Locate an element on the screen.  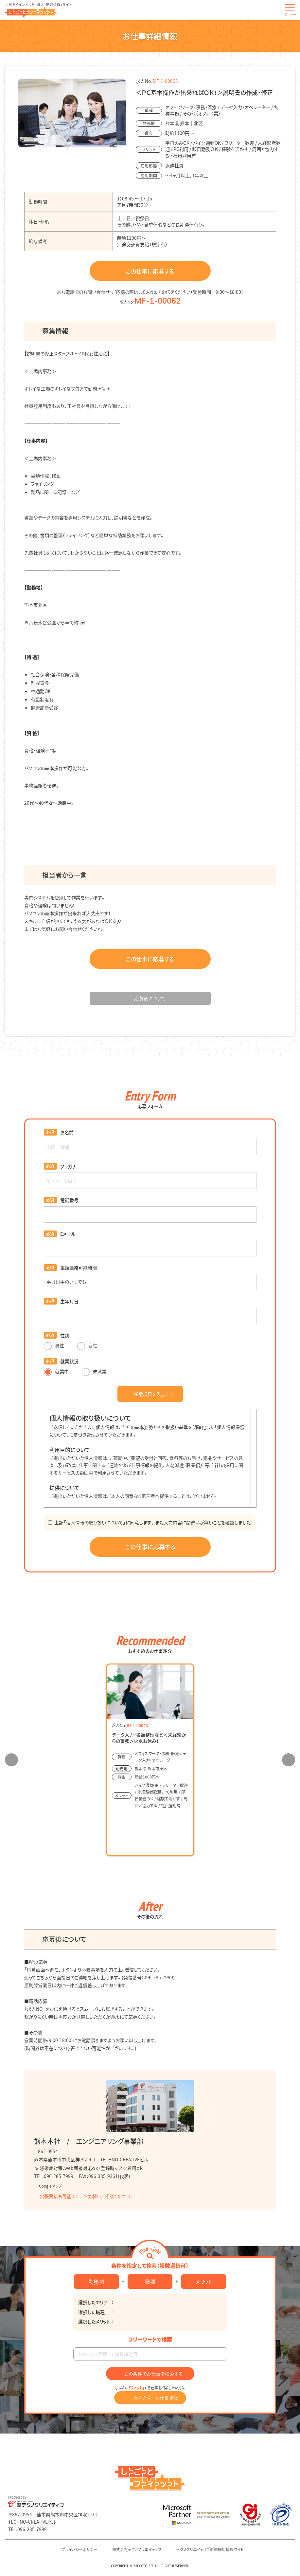
フリガナ is located at coordinates (68, 1166).